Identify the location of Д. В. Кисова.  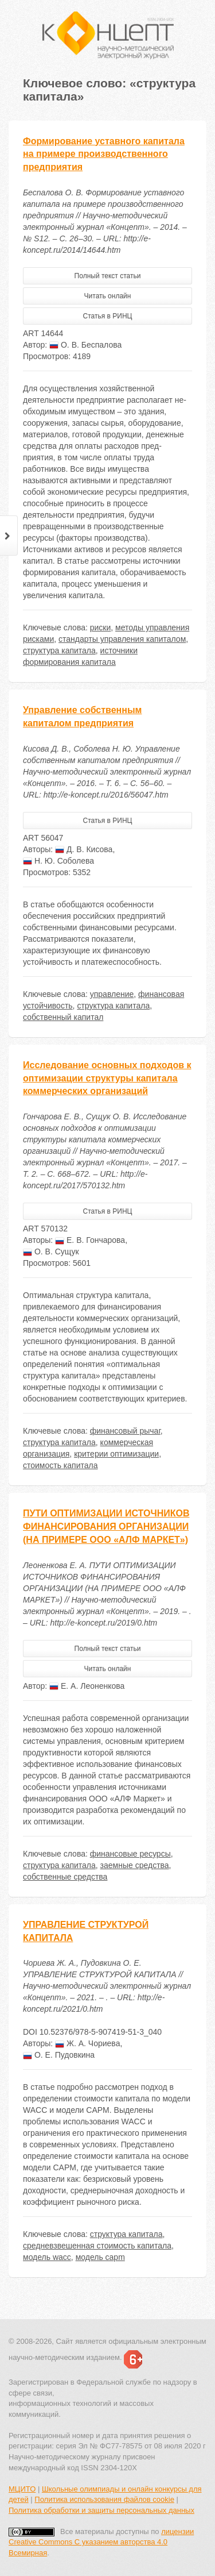
(83, 849).